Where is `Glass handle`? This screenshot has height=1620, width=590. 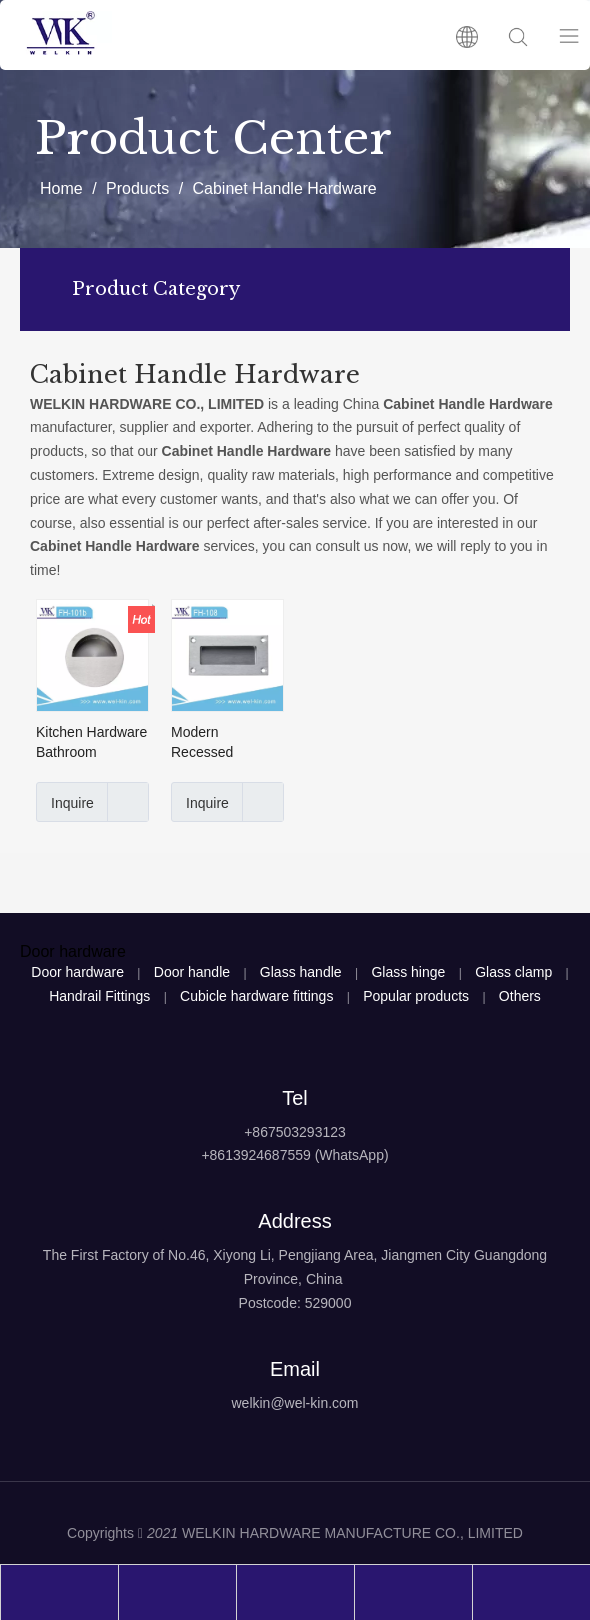 Glass handle is located at coordinates (301, 972).